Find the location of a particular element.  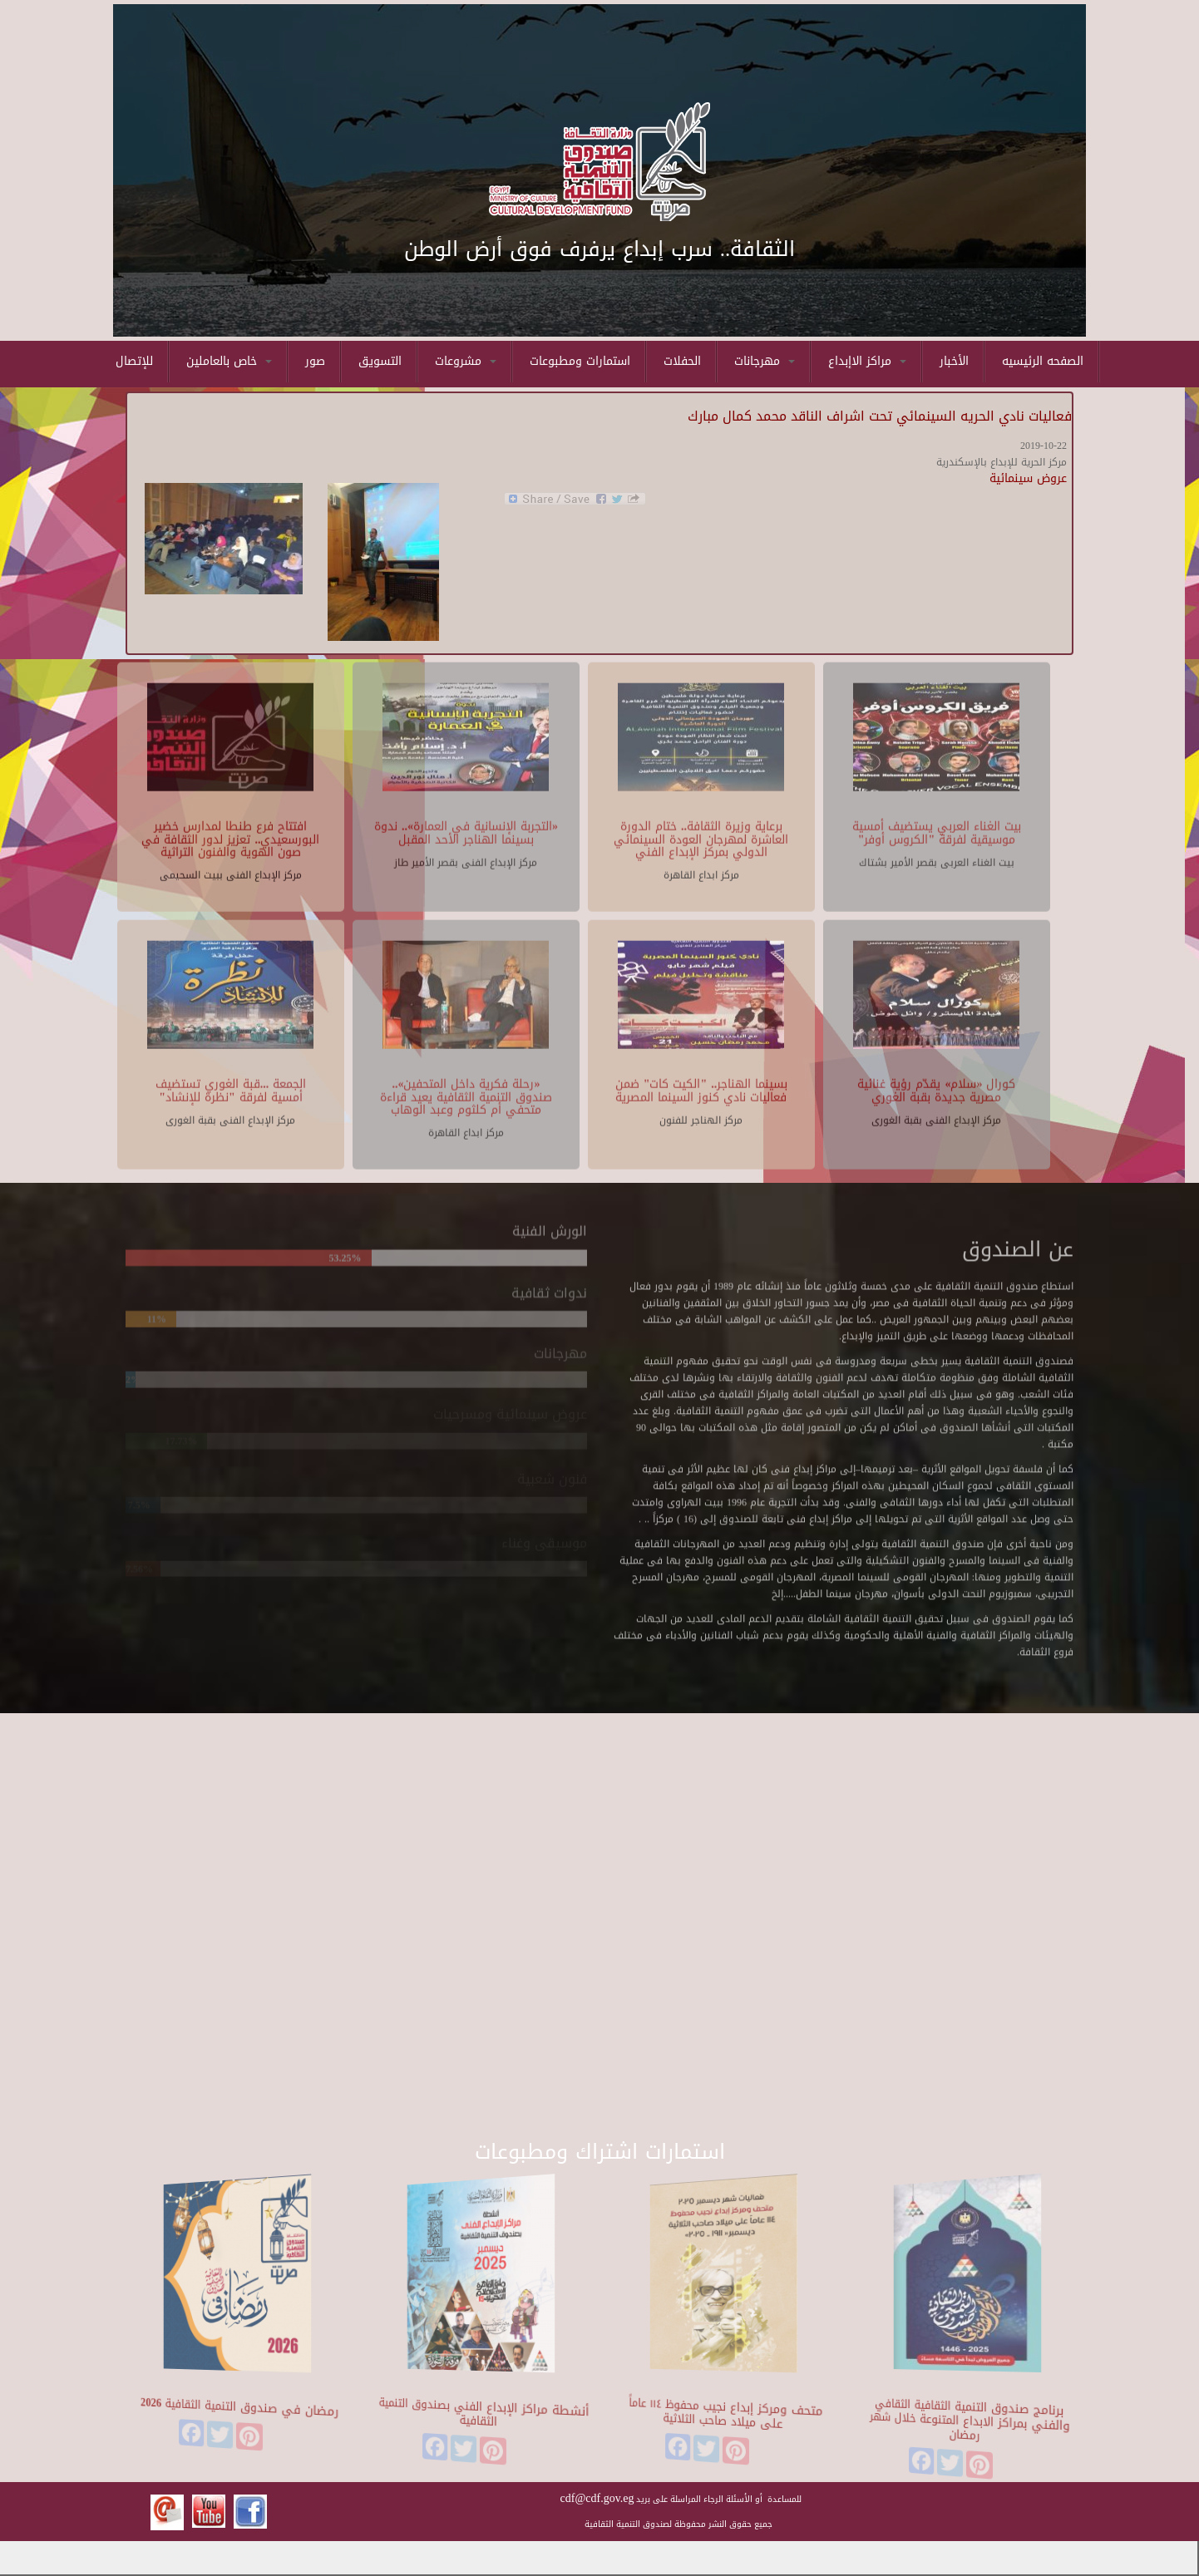

الحفلات is located at coordinates (682, 361).